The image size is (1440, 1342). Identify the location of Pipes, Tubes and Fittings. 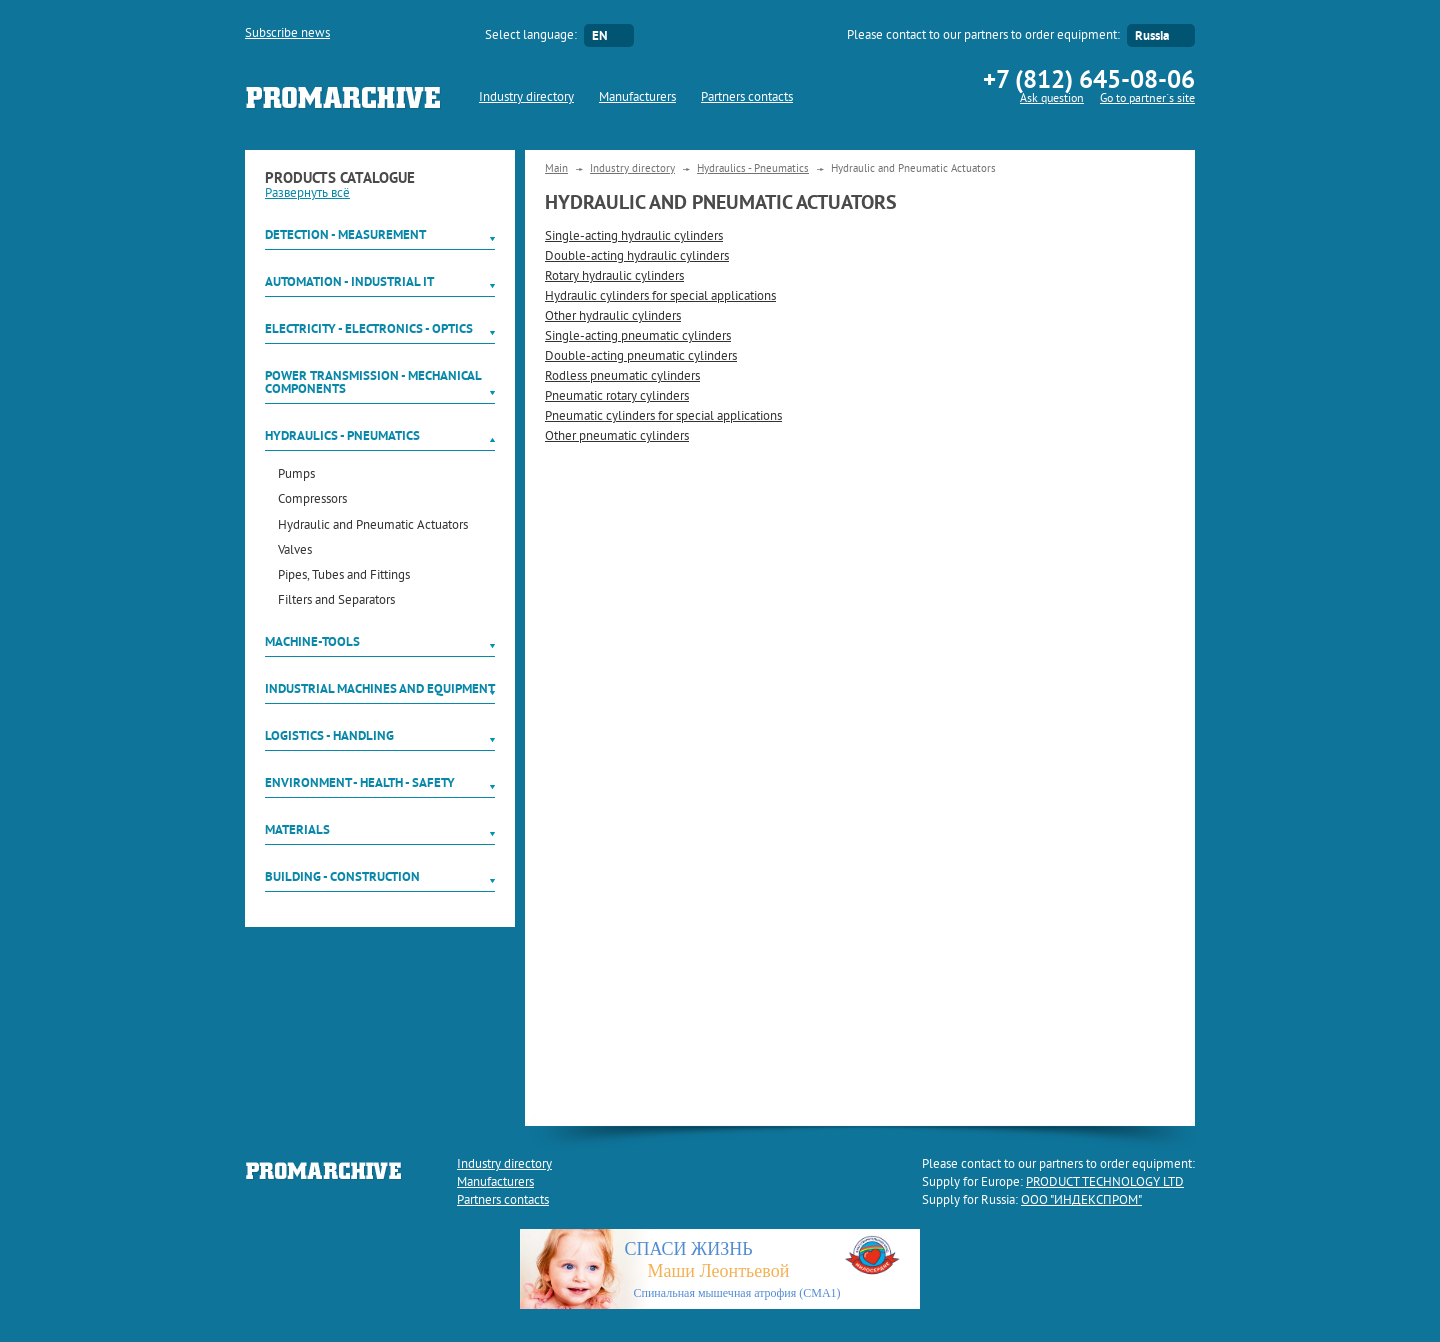
(344, 576).